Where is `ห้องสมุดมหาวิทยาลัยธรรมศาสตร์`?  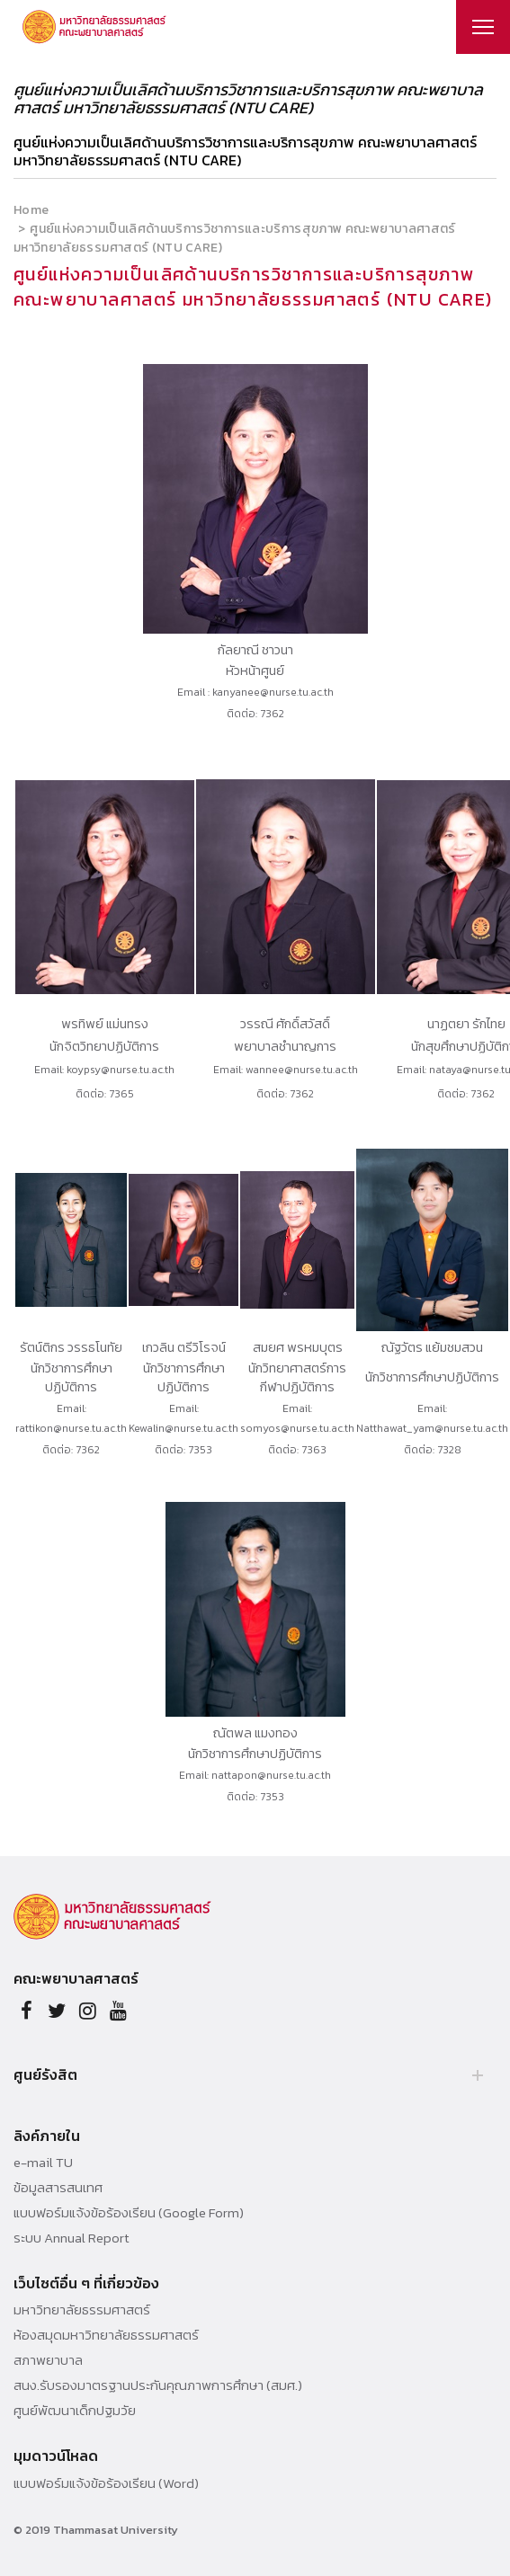 ห้องสมุดมหาวิทยาลัยธรรมศาสตร์ is located at coordinates (106, 2335).